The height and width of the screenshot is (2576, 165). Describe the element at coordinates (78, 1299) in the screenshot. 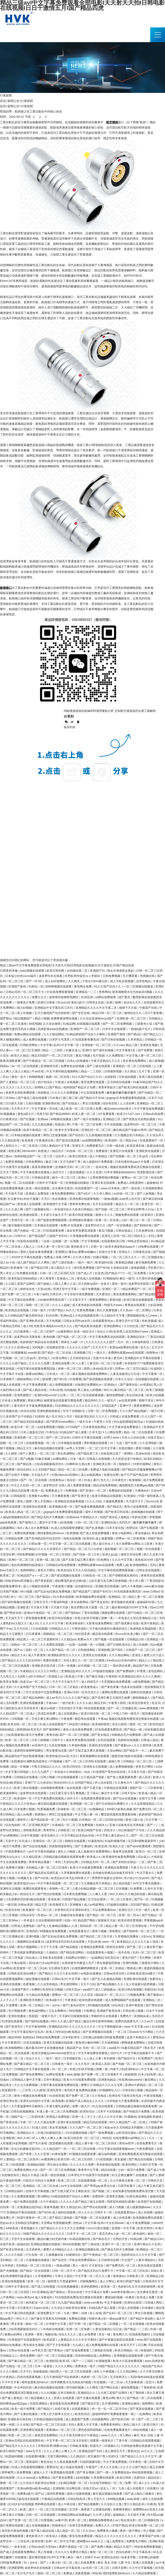

I see `天天舔天天干` at that location.